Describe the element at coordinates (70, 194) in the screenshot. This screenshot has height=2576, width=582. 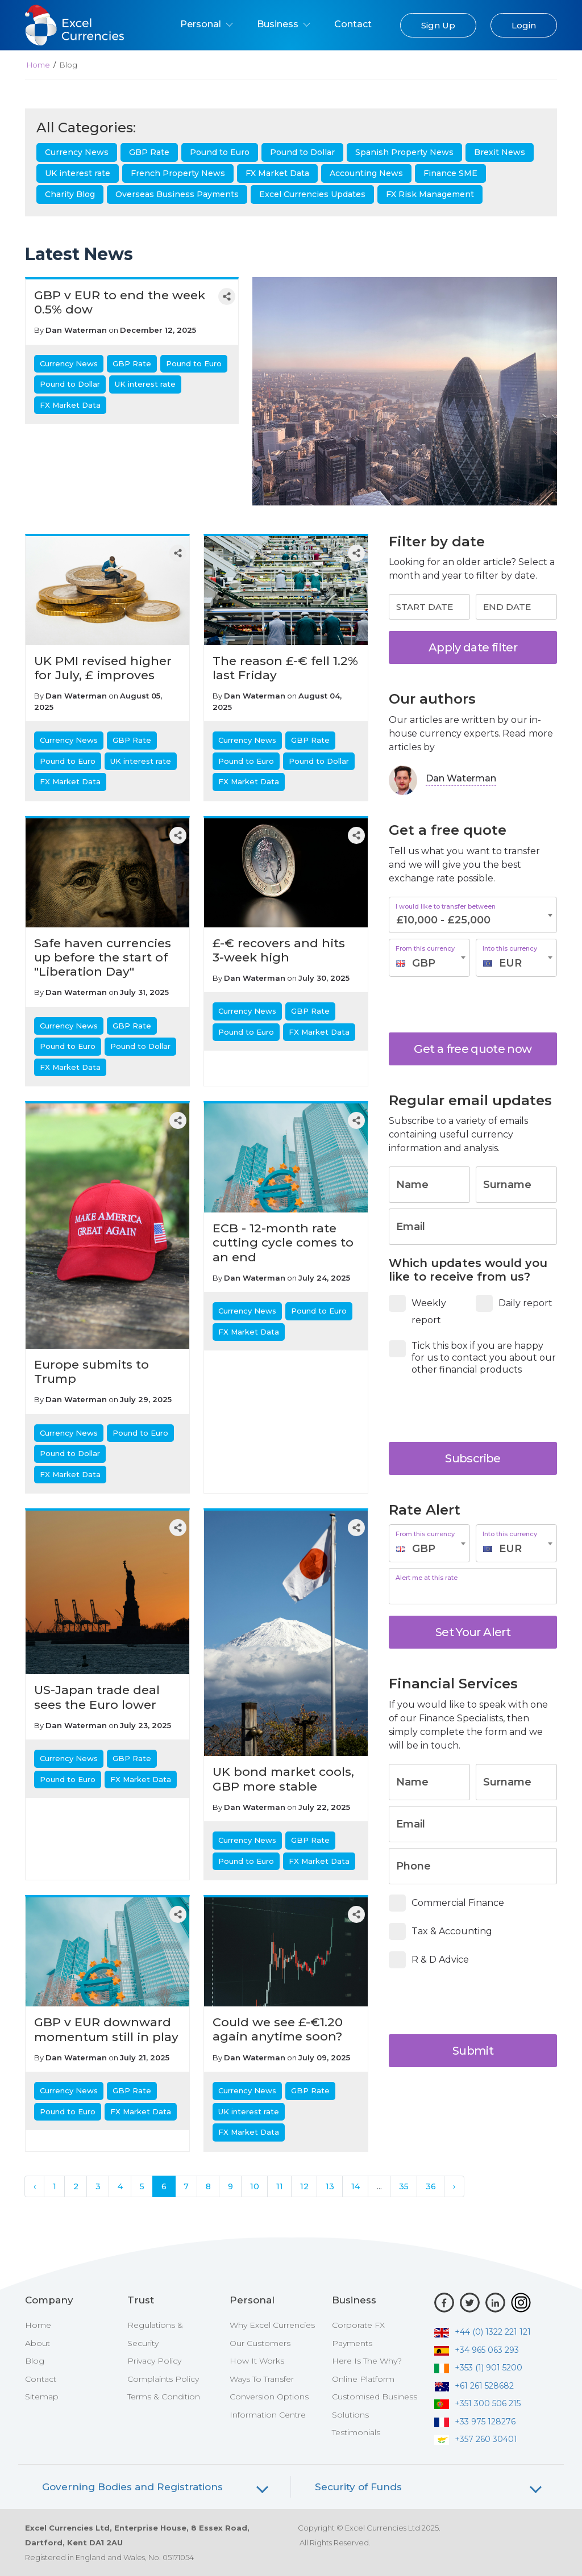
I see `Charity Blog` at that location.